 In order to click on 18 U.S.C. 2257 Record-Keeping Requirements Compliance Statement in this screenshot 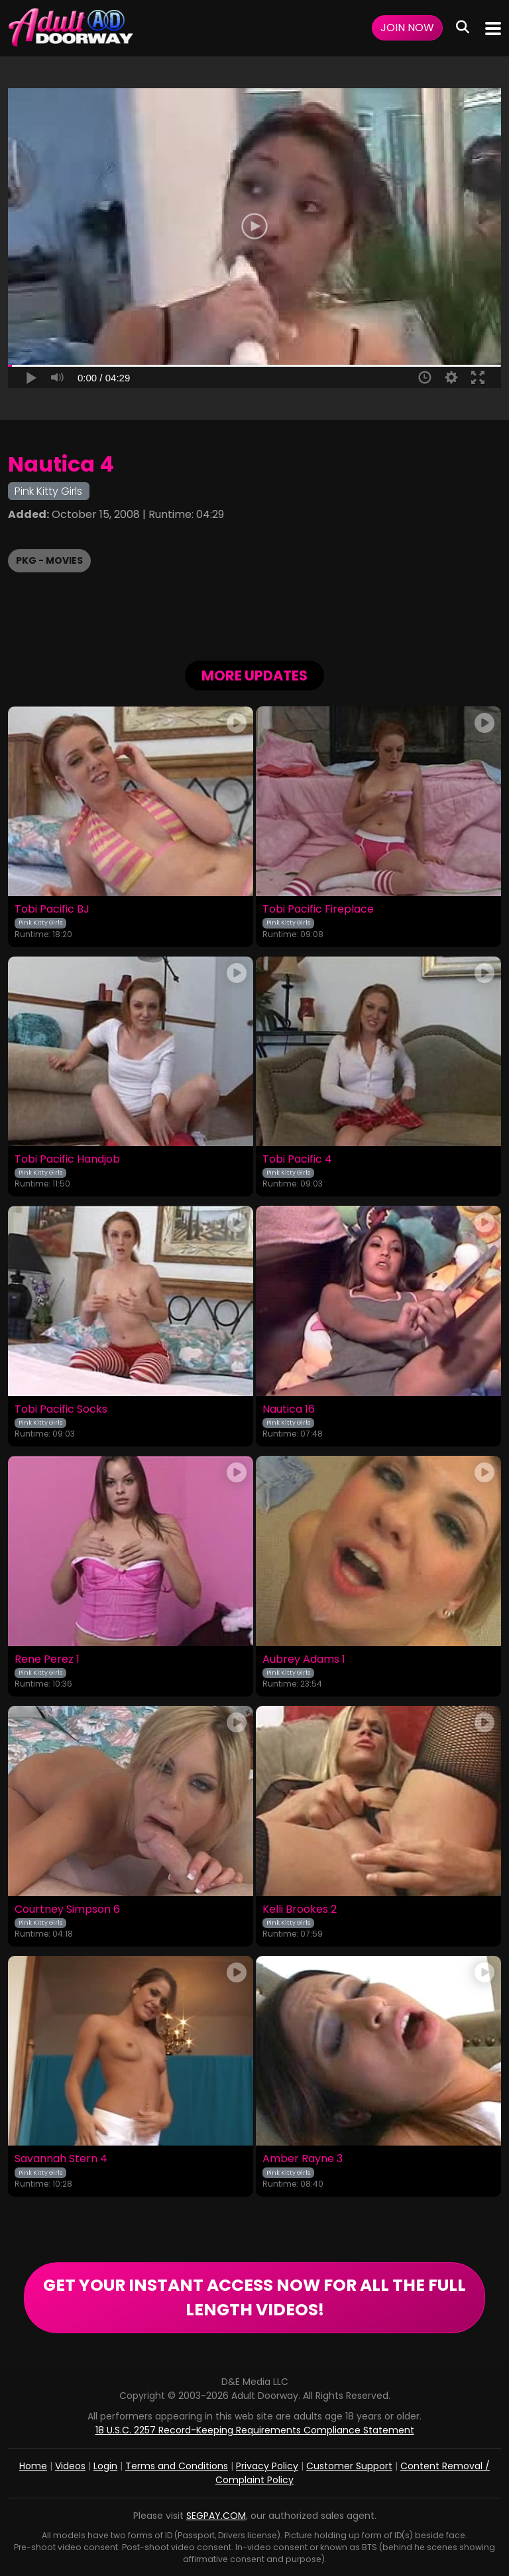, I will do `click(254, 2430)`.